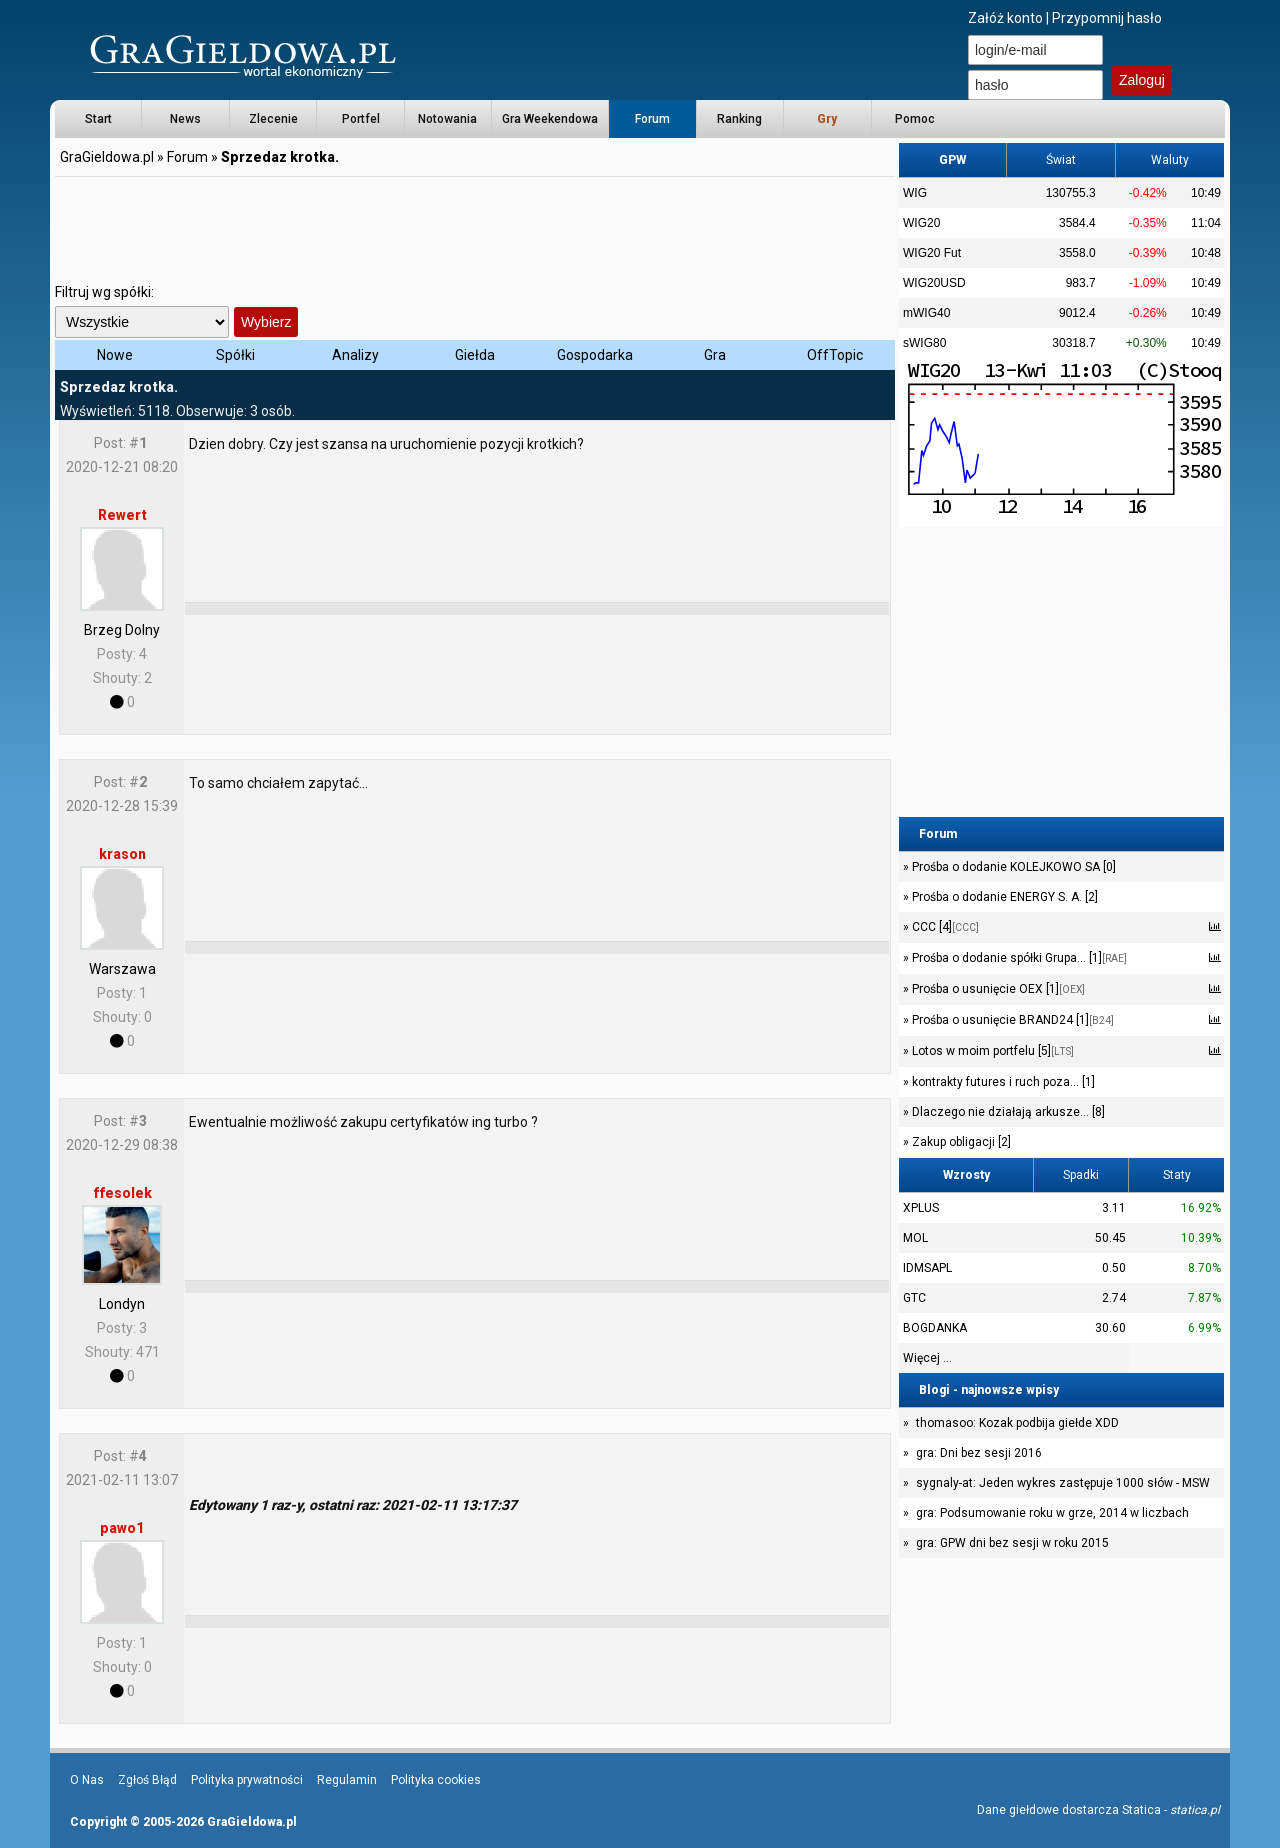 The height and width of the screenshot is (1848, 1280). What do you see at coordinates (436, 1780) in the screenshot?
I see `Polityka cookies` at bounding box center [436, 1780].